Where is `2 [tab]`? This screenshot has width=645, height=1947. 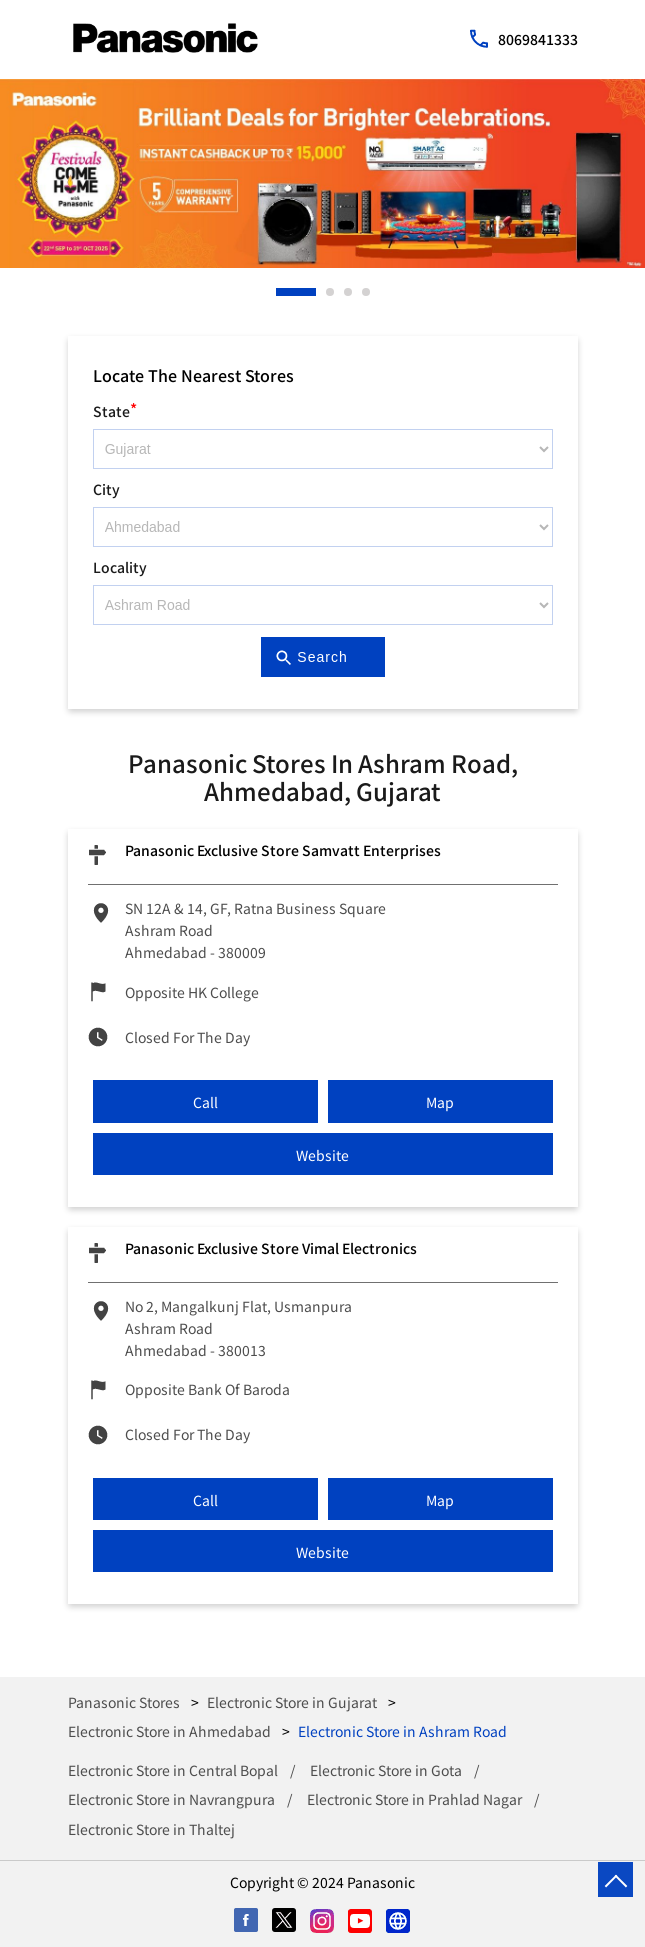 2 [tab] is located at coordinates (331, 292).